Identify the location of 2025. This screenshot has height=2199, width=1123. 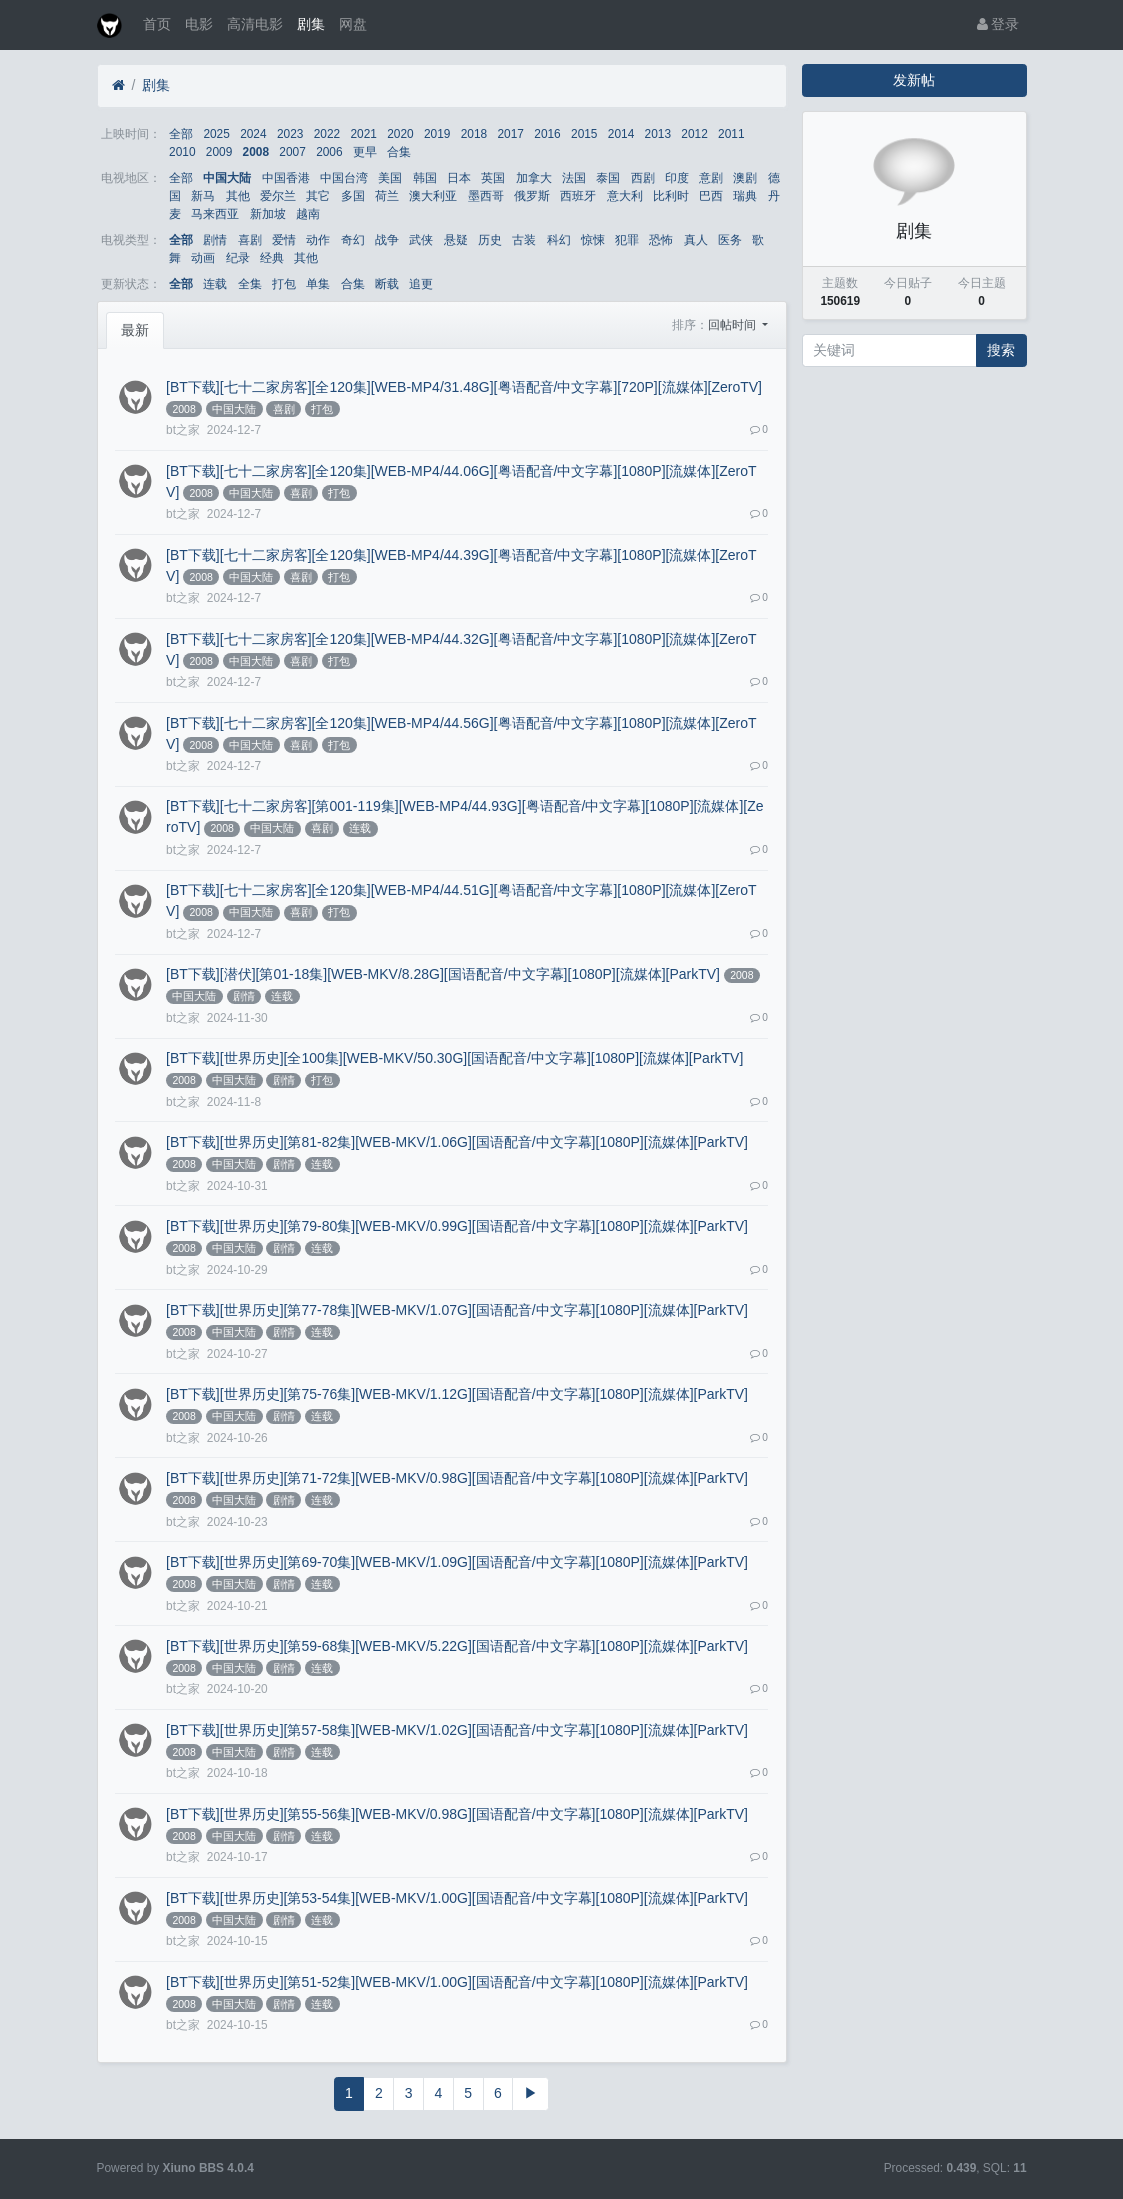
(216, 134).